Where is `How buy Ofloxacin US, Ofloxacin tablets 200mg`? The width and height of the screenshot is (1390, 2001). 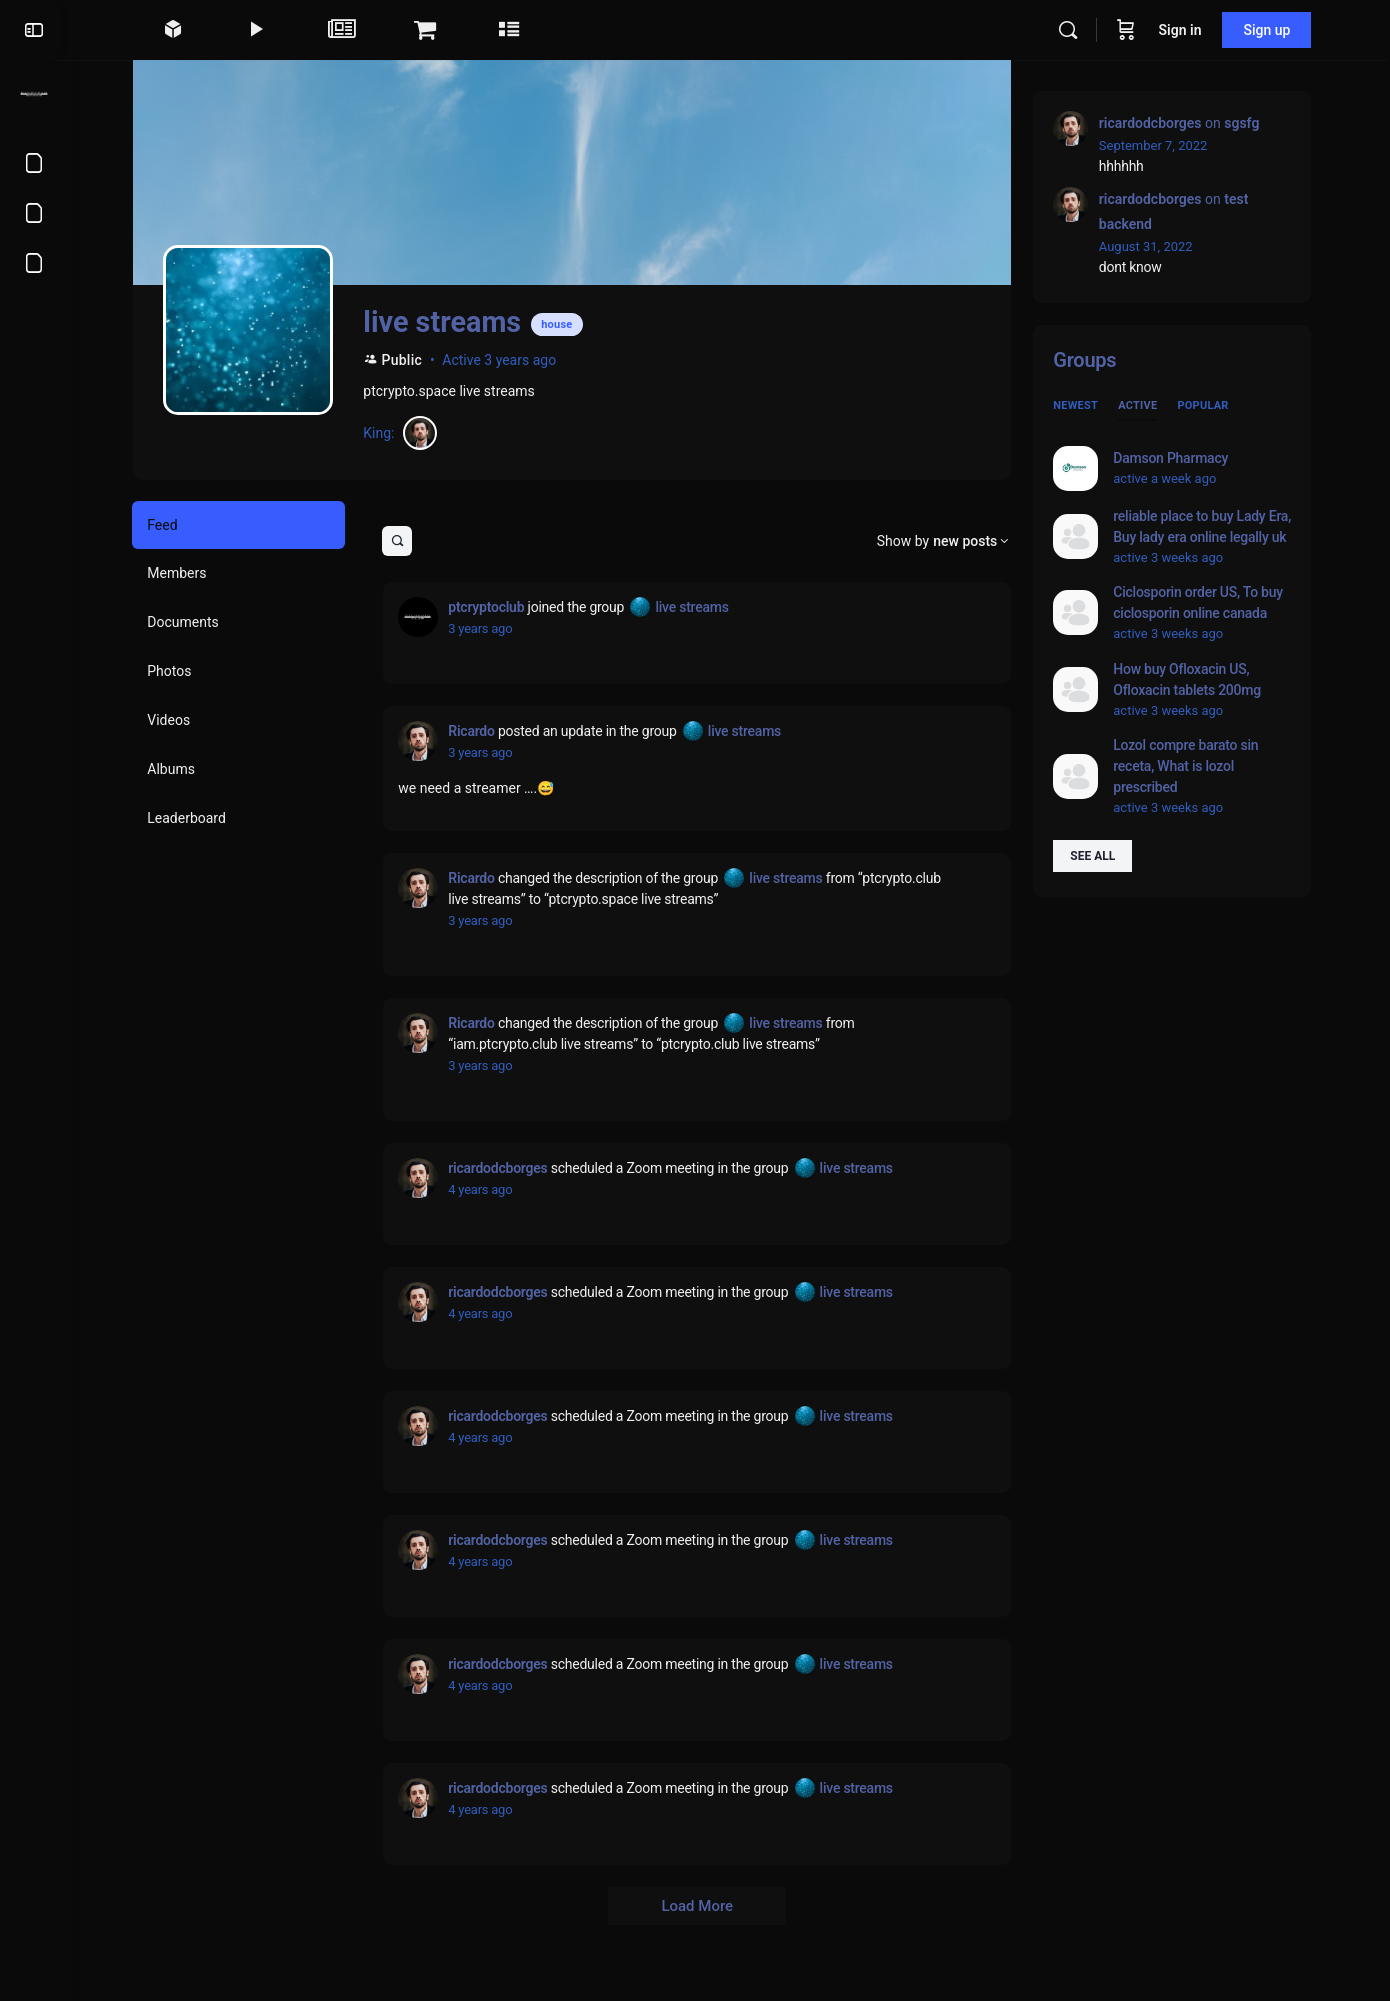 How buy Ofloxacin US, Ofloxacin tablets 200mg is located at coordinates (1194, 679).